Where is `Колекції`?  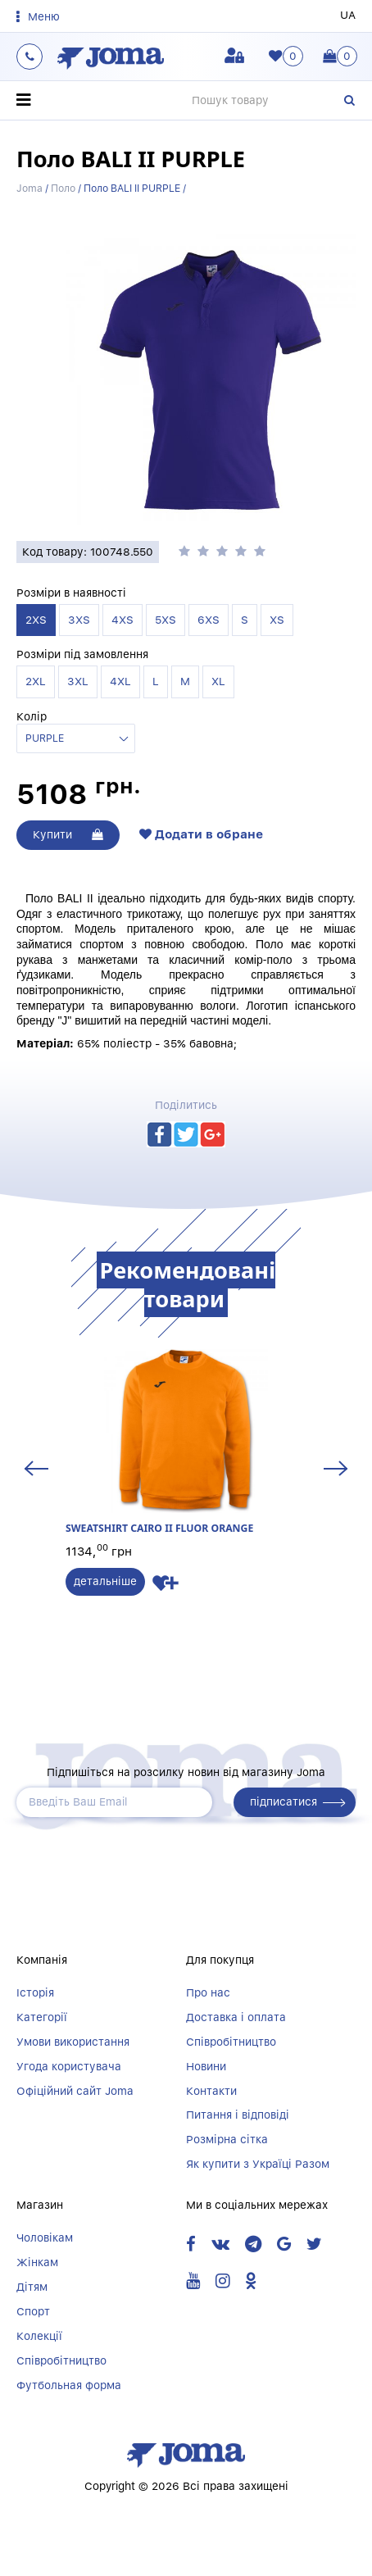
Колекції is located at coordinates (39, 2335).